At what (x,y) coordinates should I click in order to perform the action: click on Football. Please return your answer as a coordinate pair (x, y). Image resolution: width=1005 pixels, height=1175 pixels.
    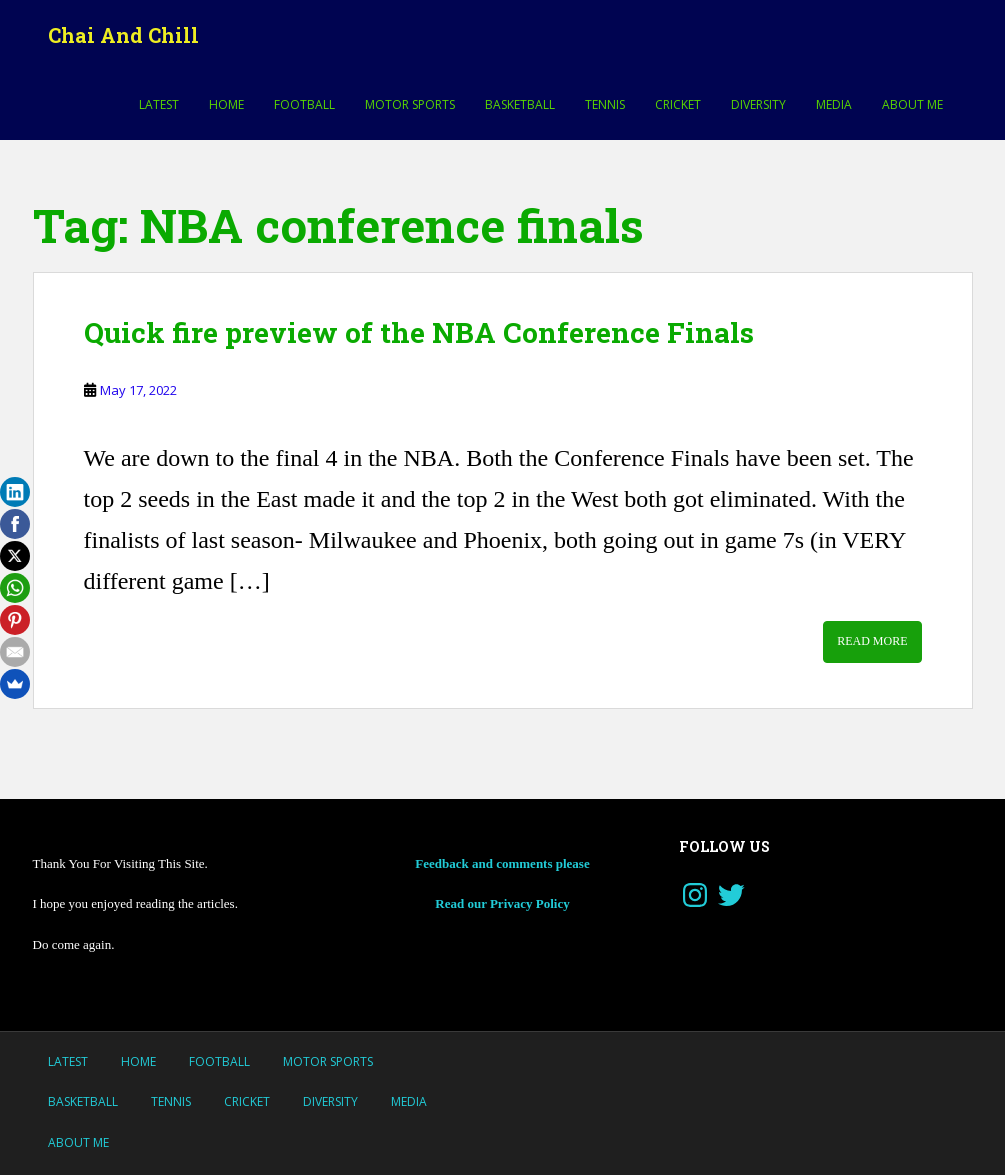
    Looking at the image, I should click on (304, 104).